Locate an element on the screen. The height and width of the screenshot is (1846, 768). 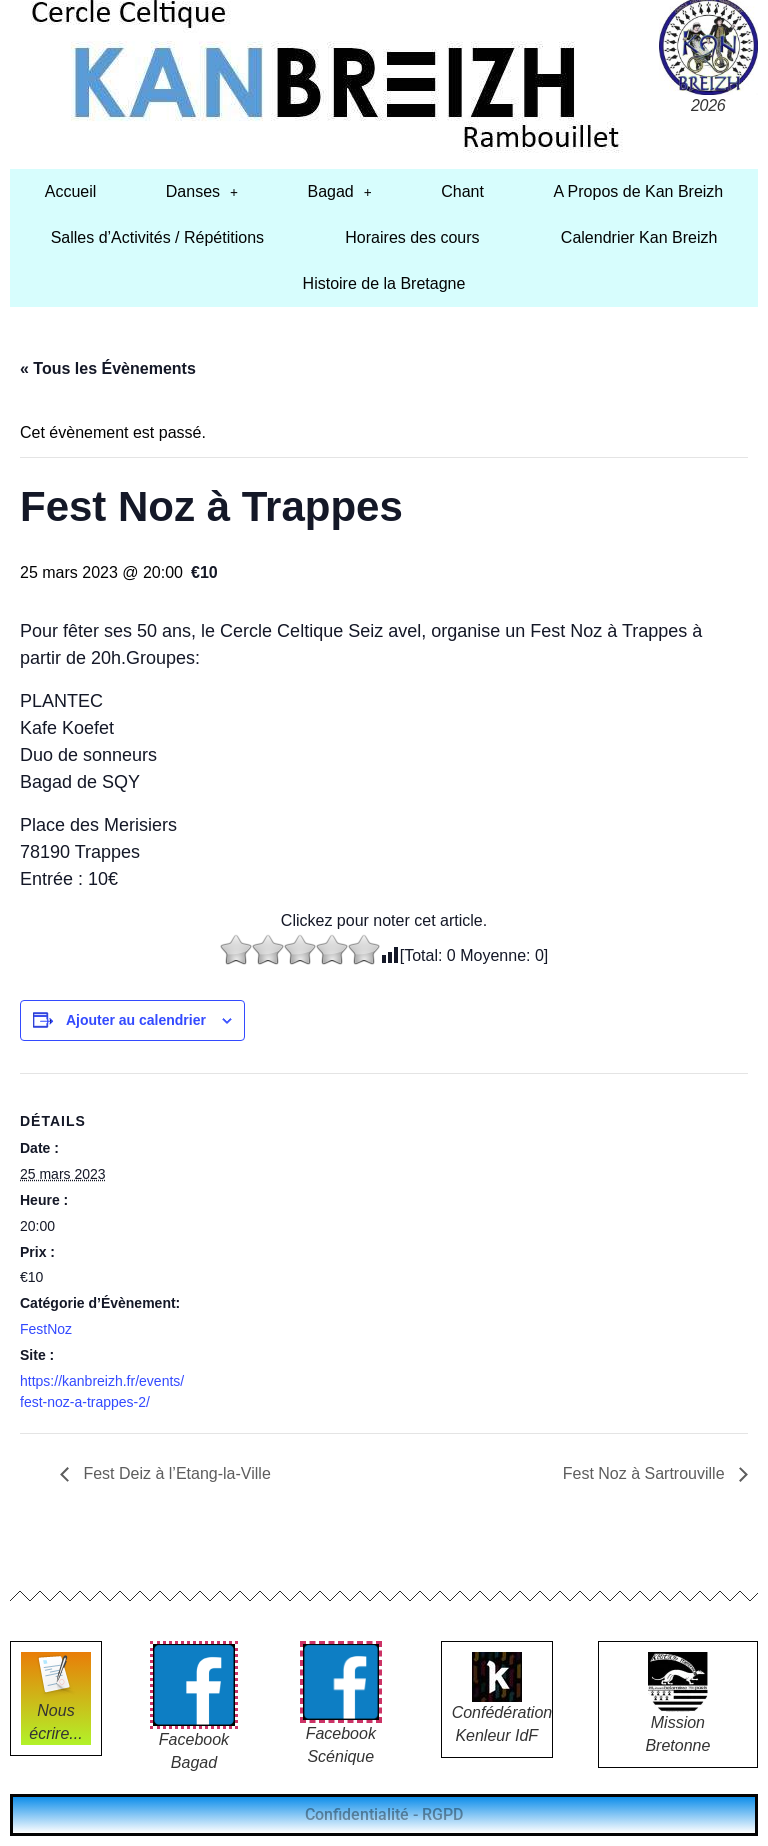
Danses is located at coordinates (202, 191).